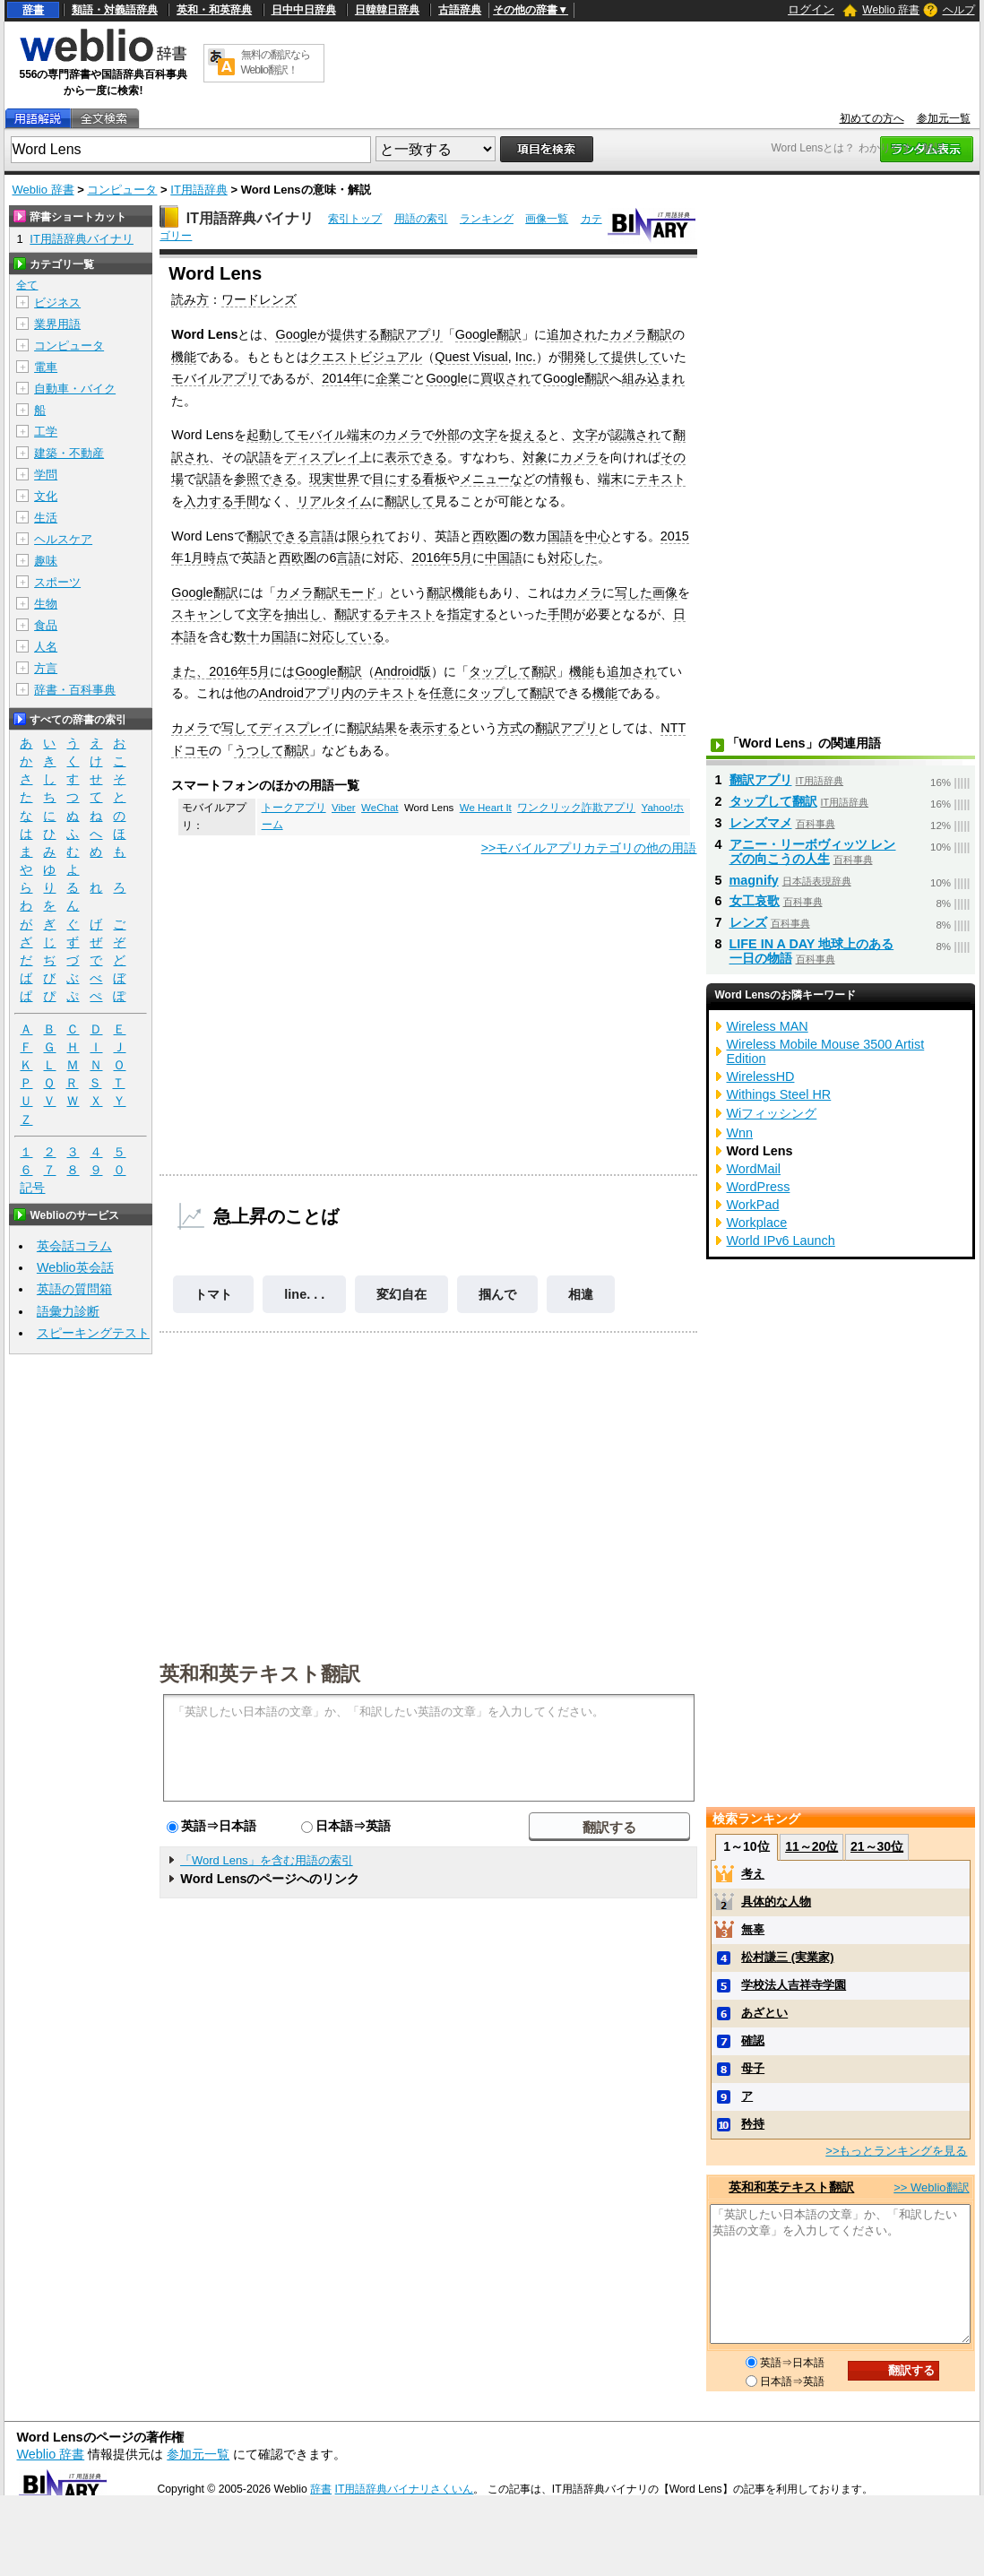 Image resolution: width=984 pixels, height=2576 pixels. I want to click on Wnn, so click(740, 1133).